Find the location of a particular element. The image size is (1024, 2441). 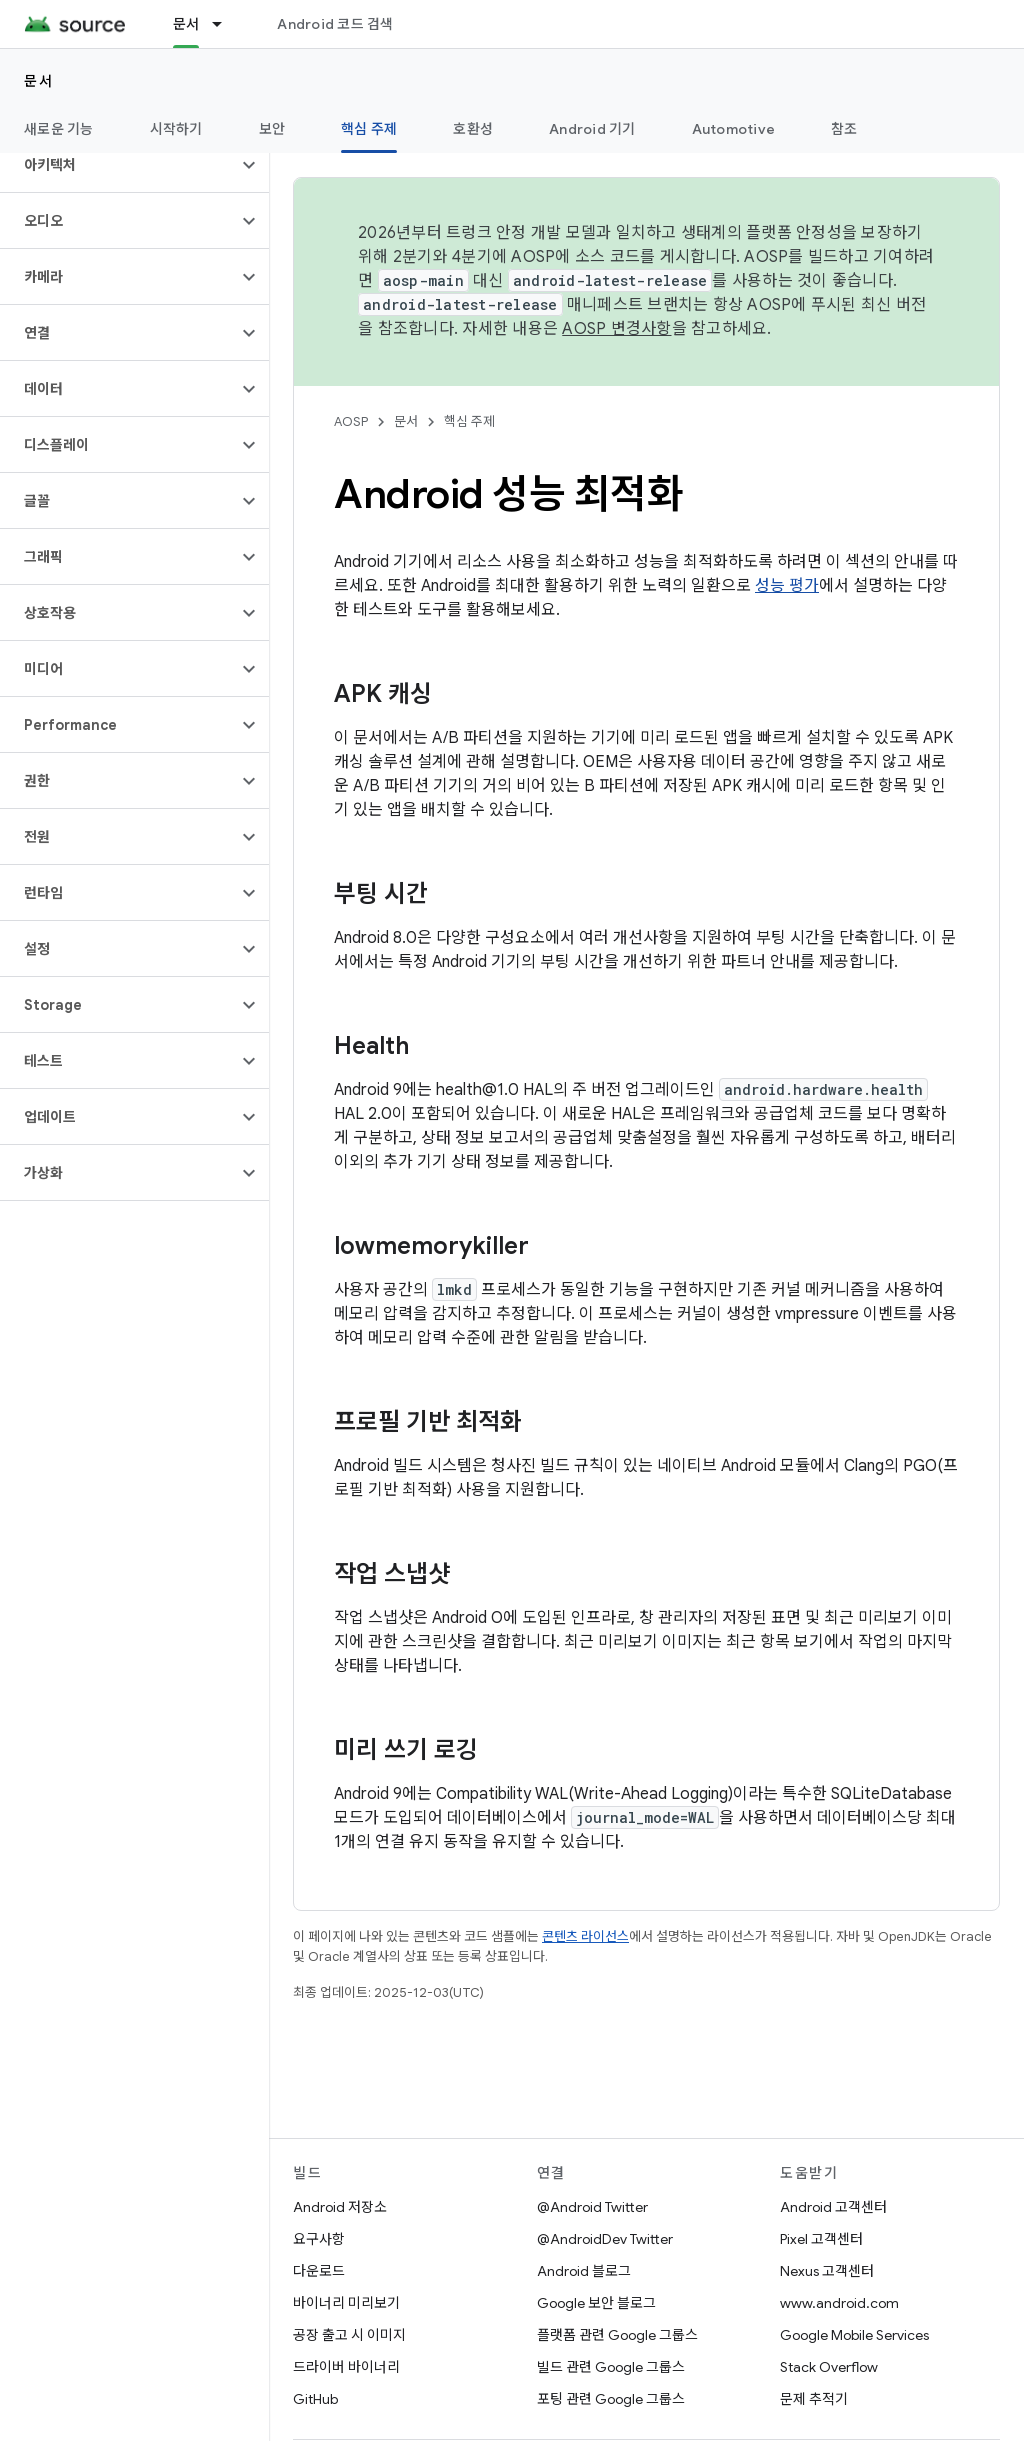

호환성 is located at coordinates (473, 129).